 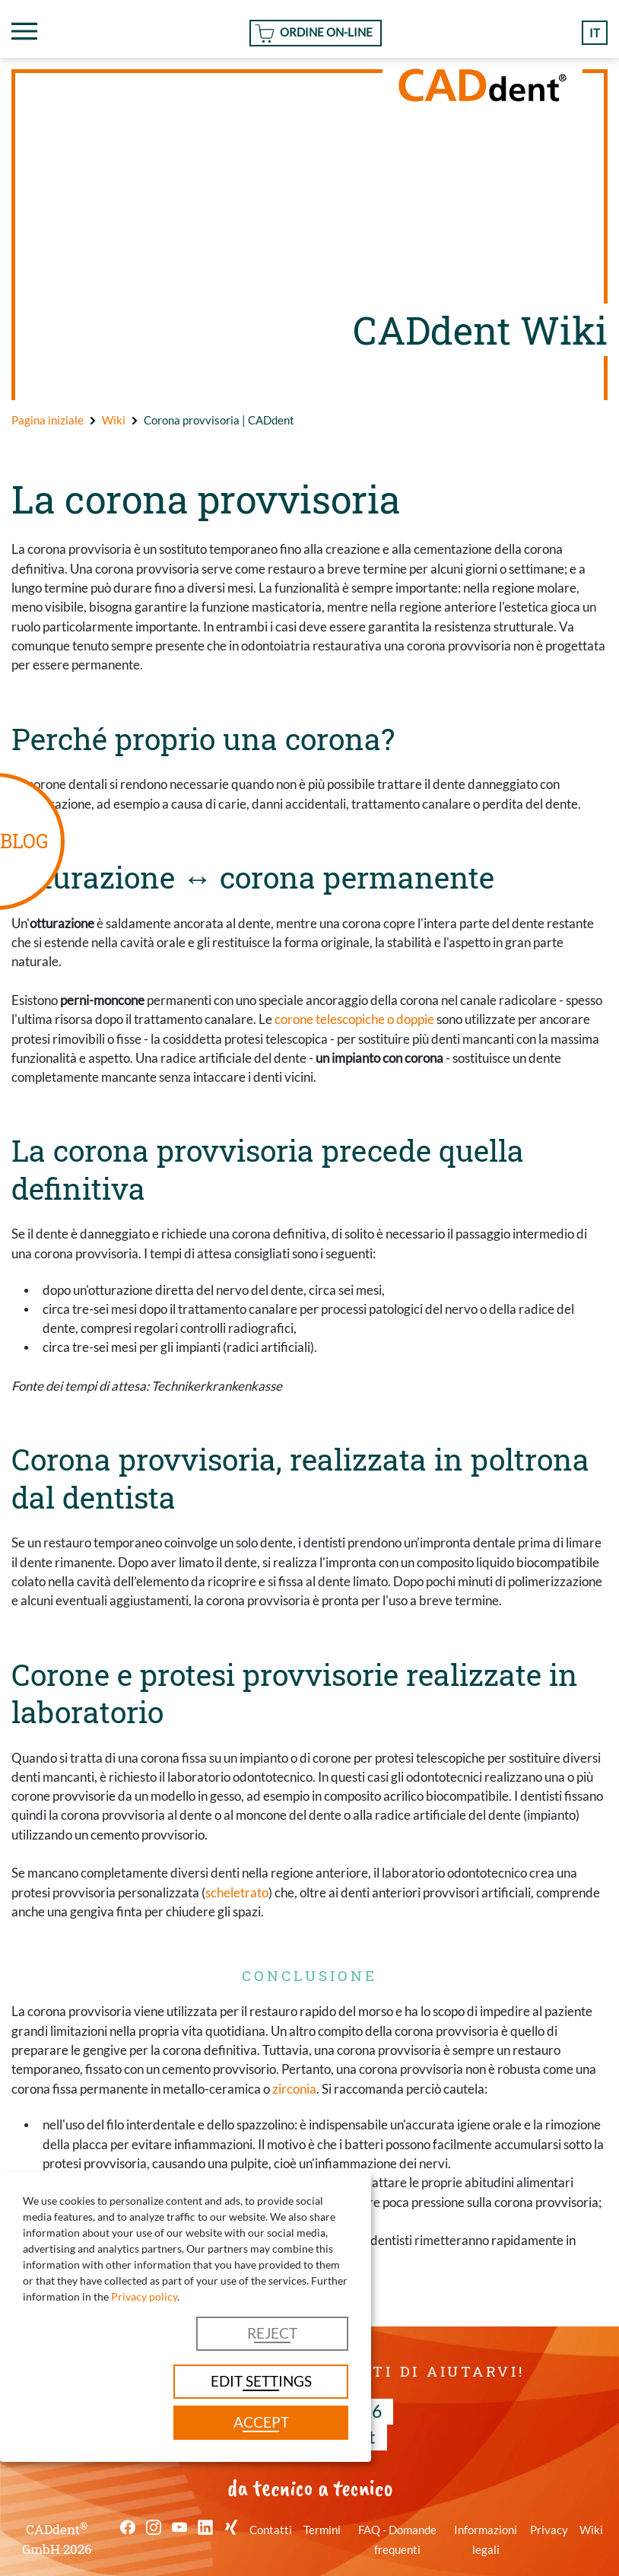 I want to click on Termini, so click(x=322, y=2529).